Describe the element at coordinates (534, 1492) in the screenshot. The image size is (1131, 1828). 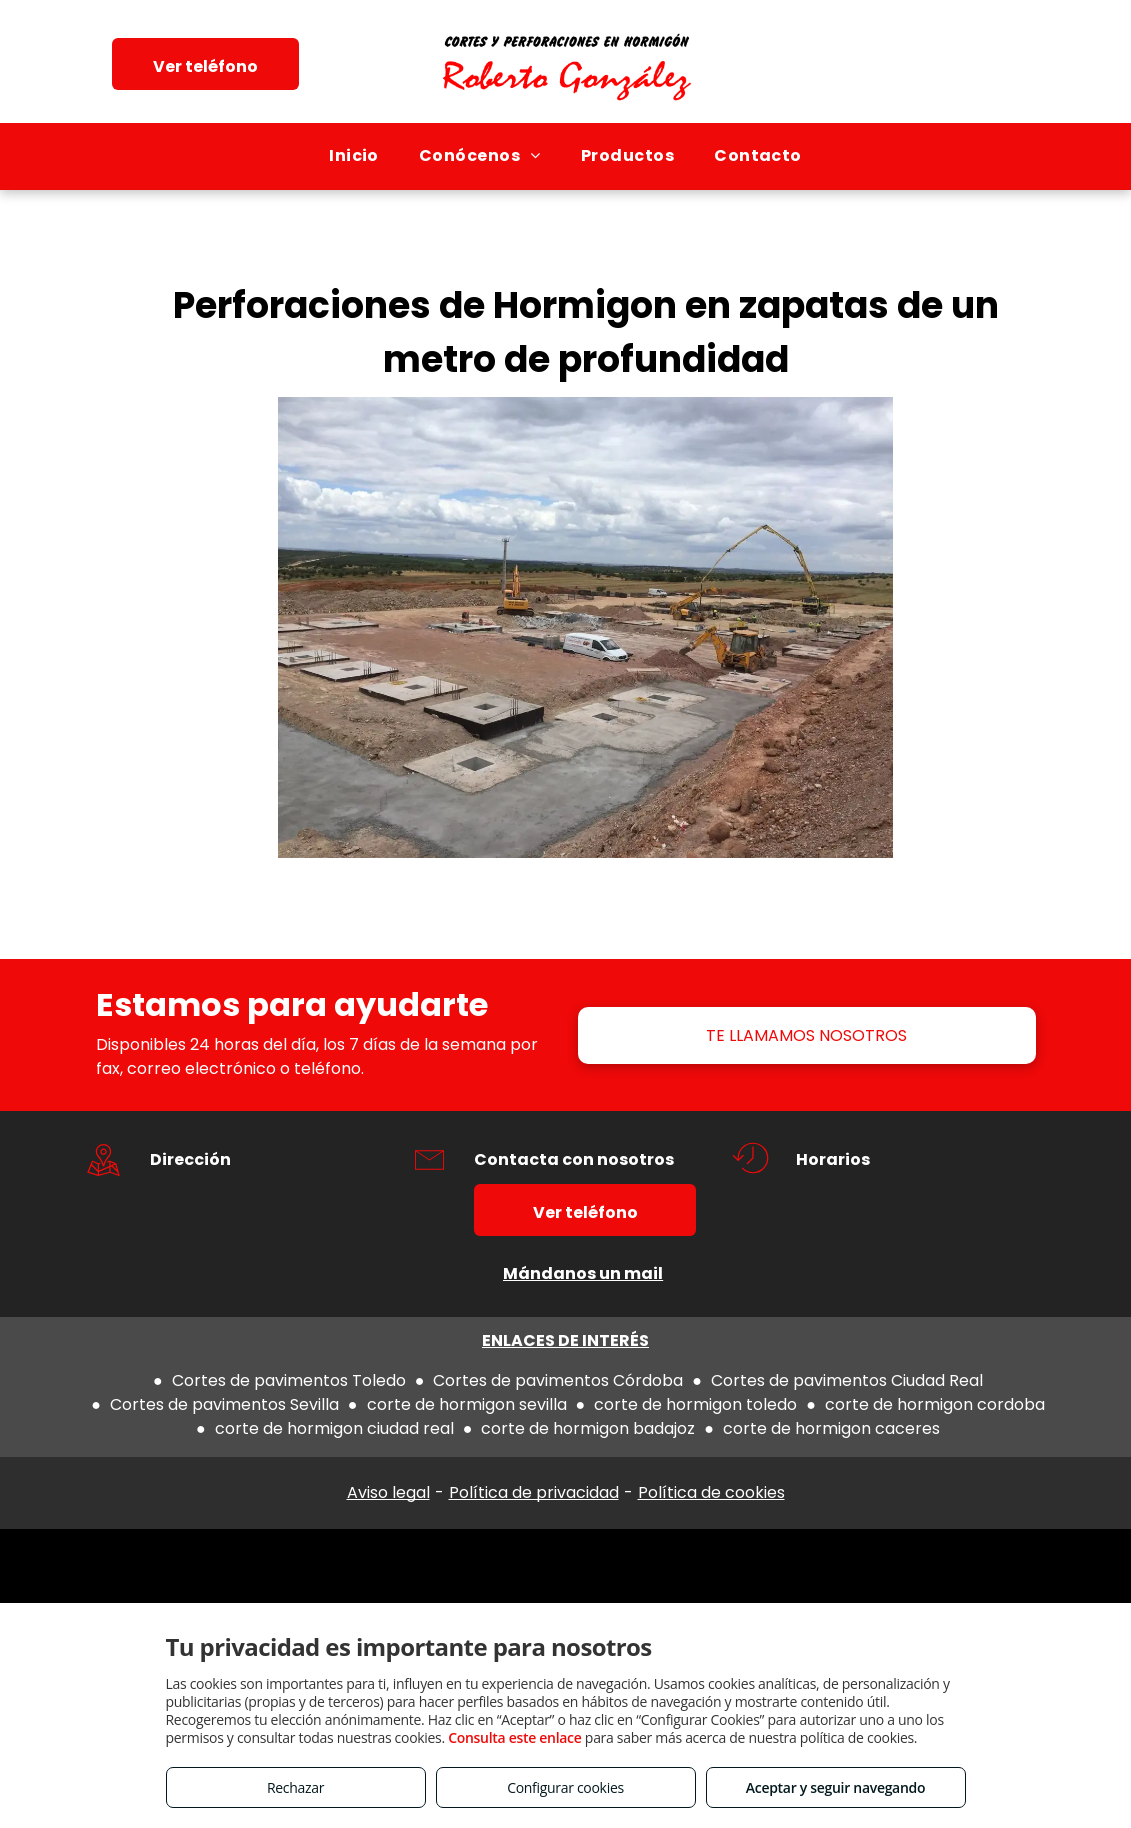
I see `Política de privacidad` at that location.